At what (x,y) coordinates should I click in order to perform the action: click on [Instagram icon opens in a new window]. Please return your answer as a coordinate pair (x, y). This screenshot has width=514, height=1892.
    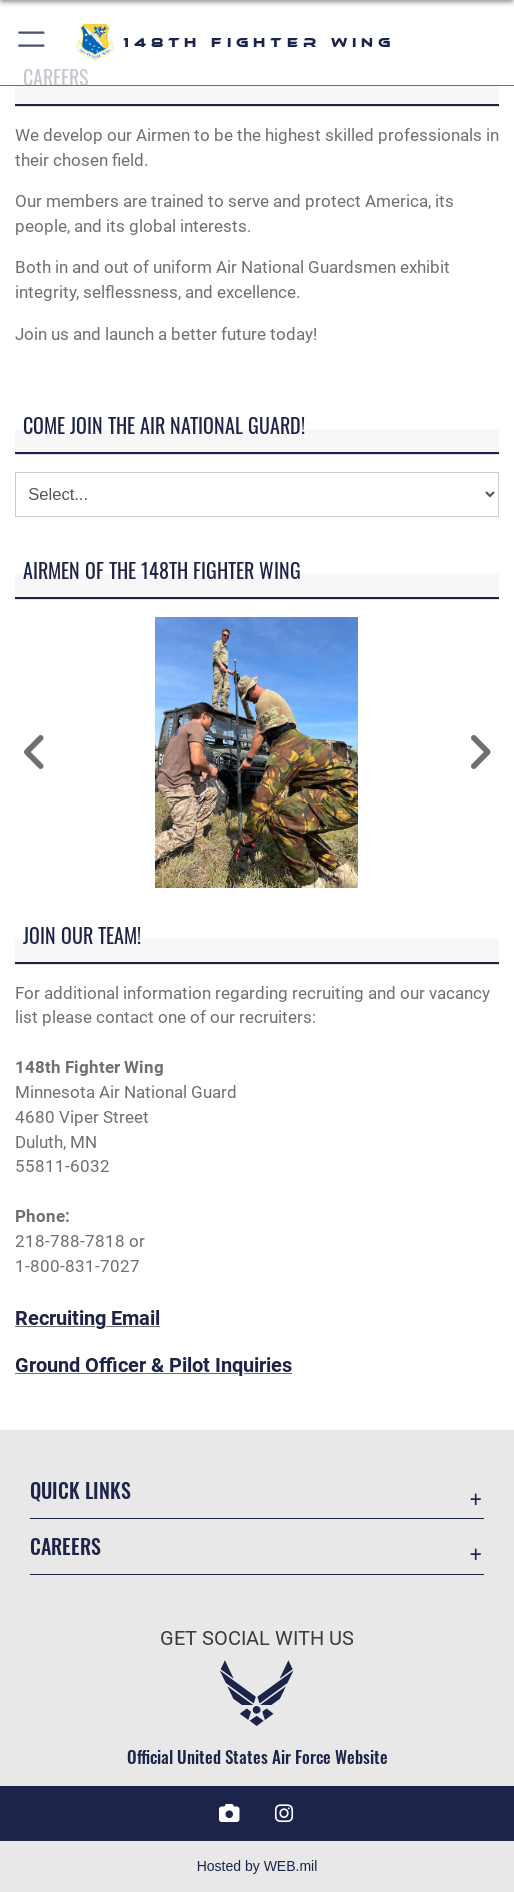
    Looking at the image, I should click on (284, 1814).